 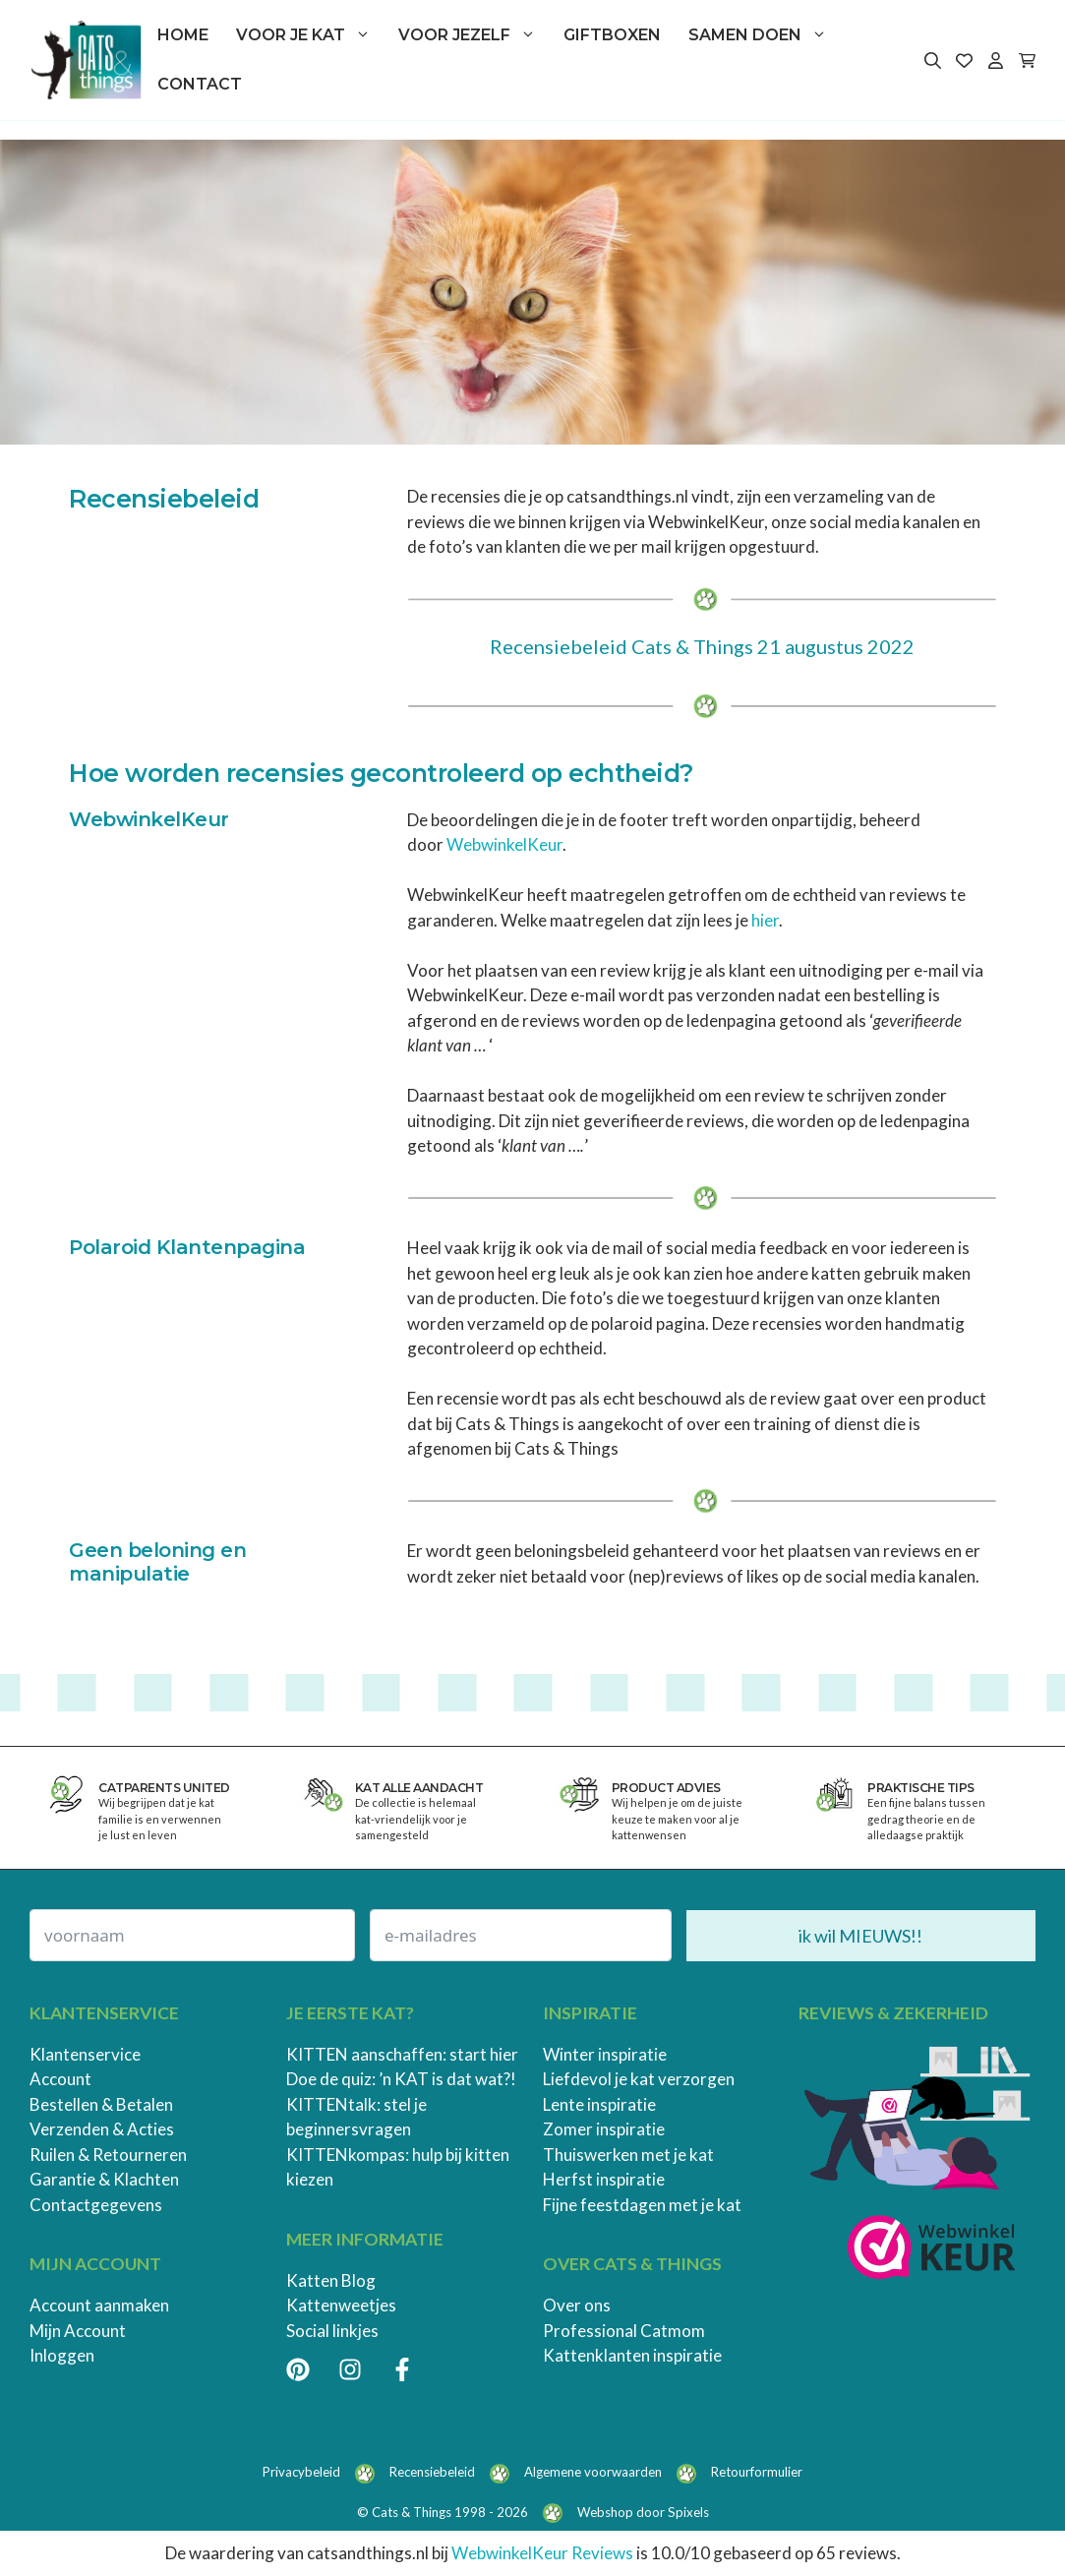 What do you see at coordinates (612, 35) in the screenshot?
I see `Giftboxen` at bounding box center [612, 35].